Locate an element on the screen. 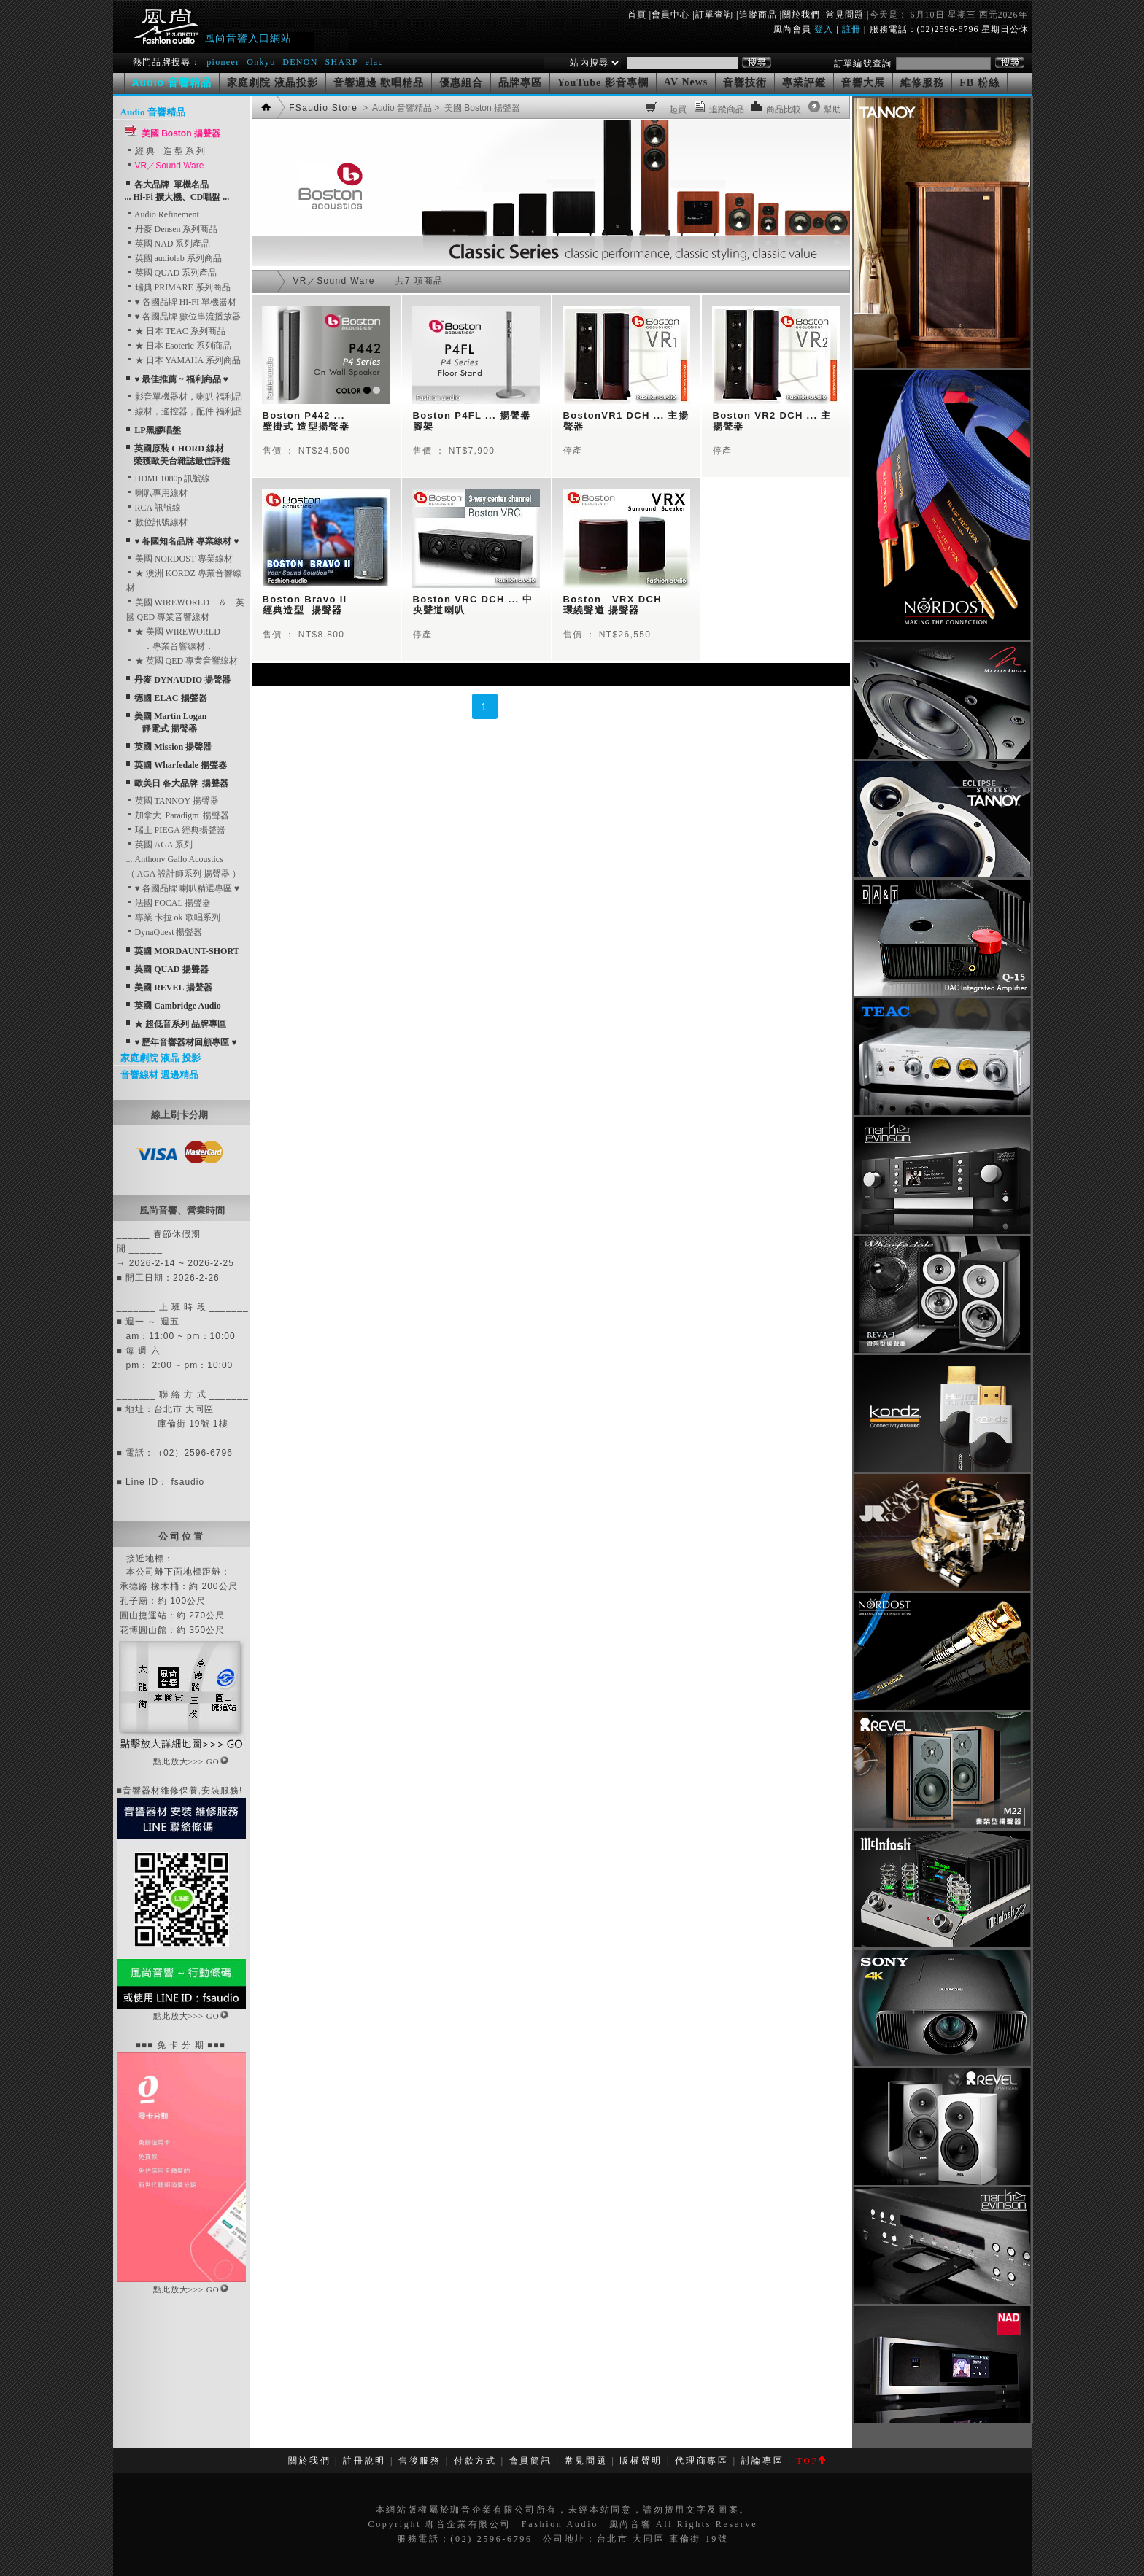  家庭劇院 液晶投影 is located at coordinates (272, 82).